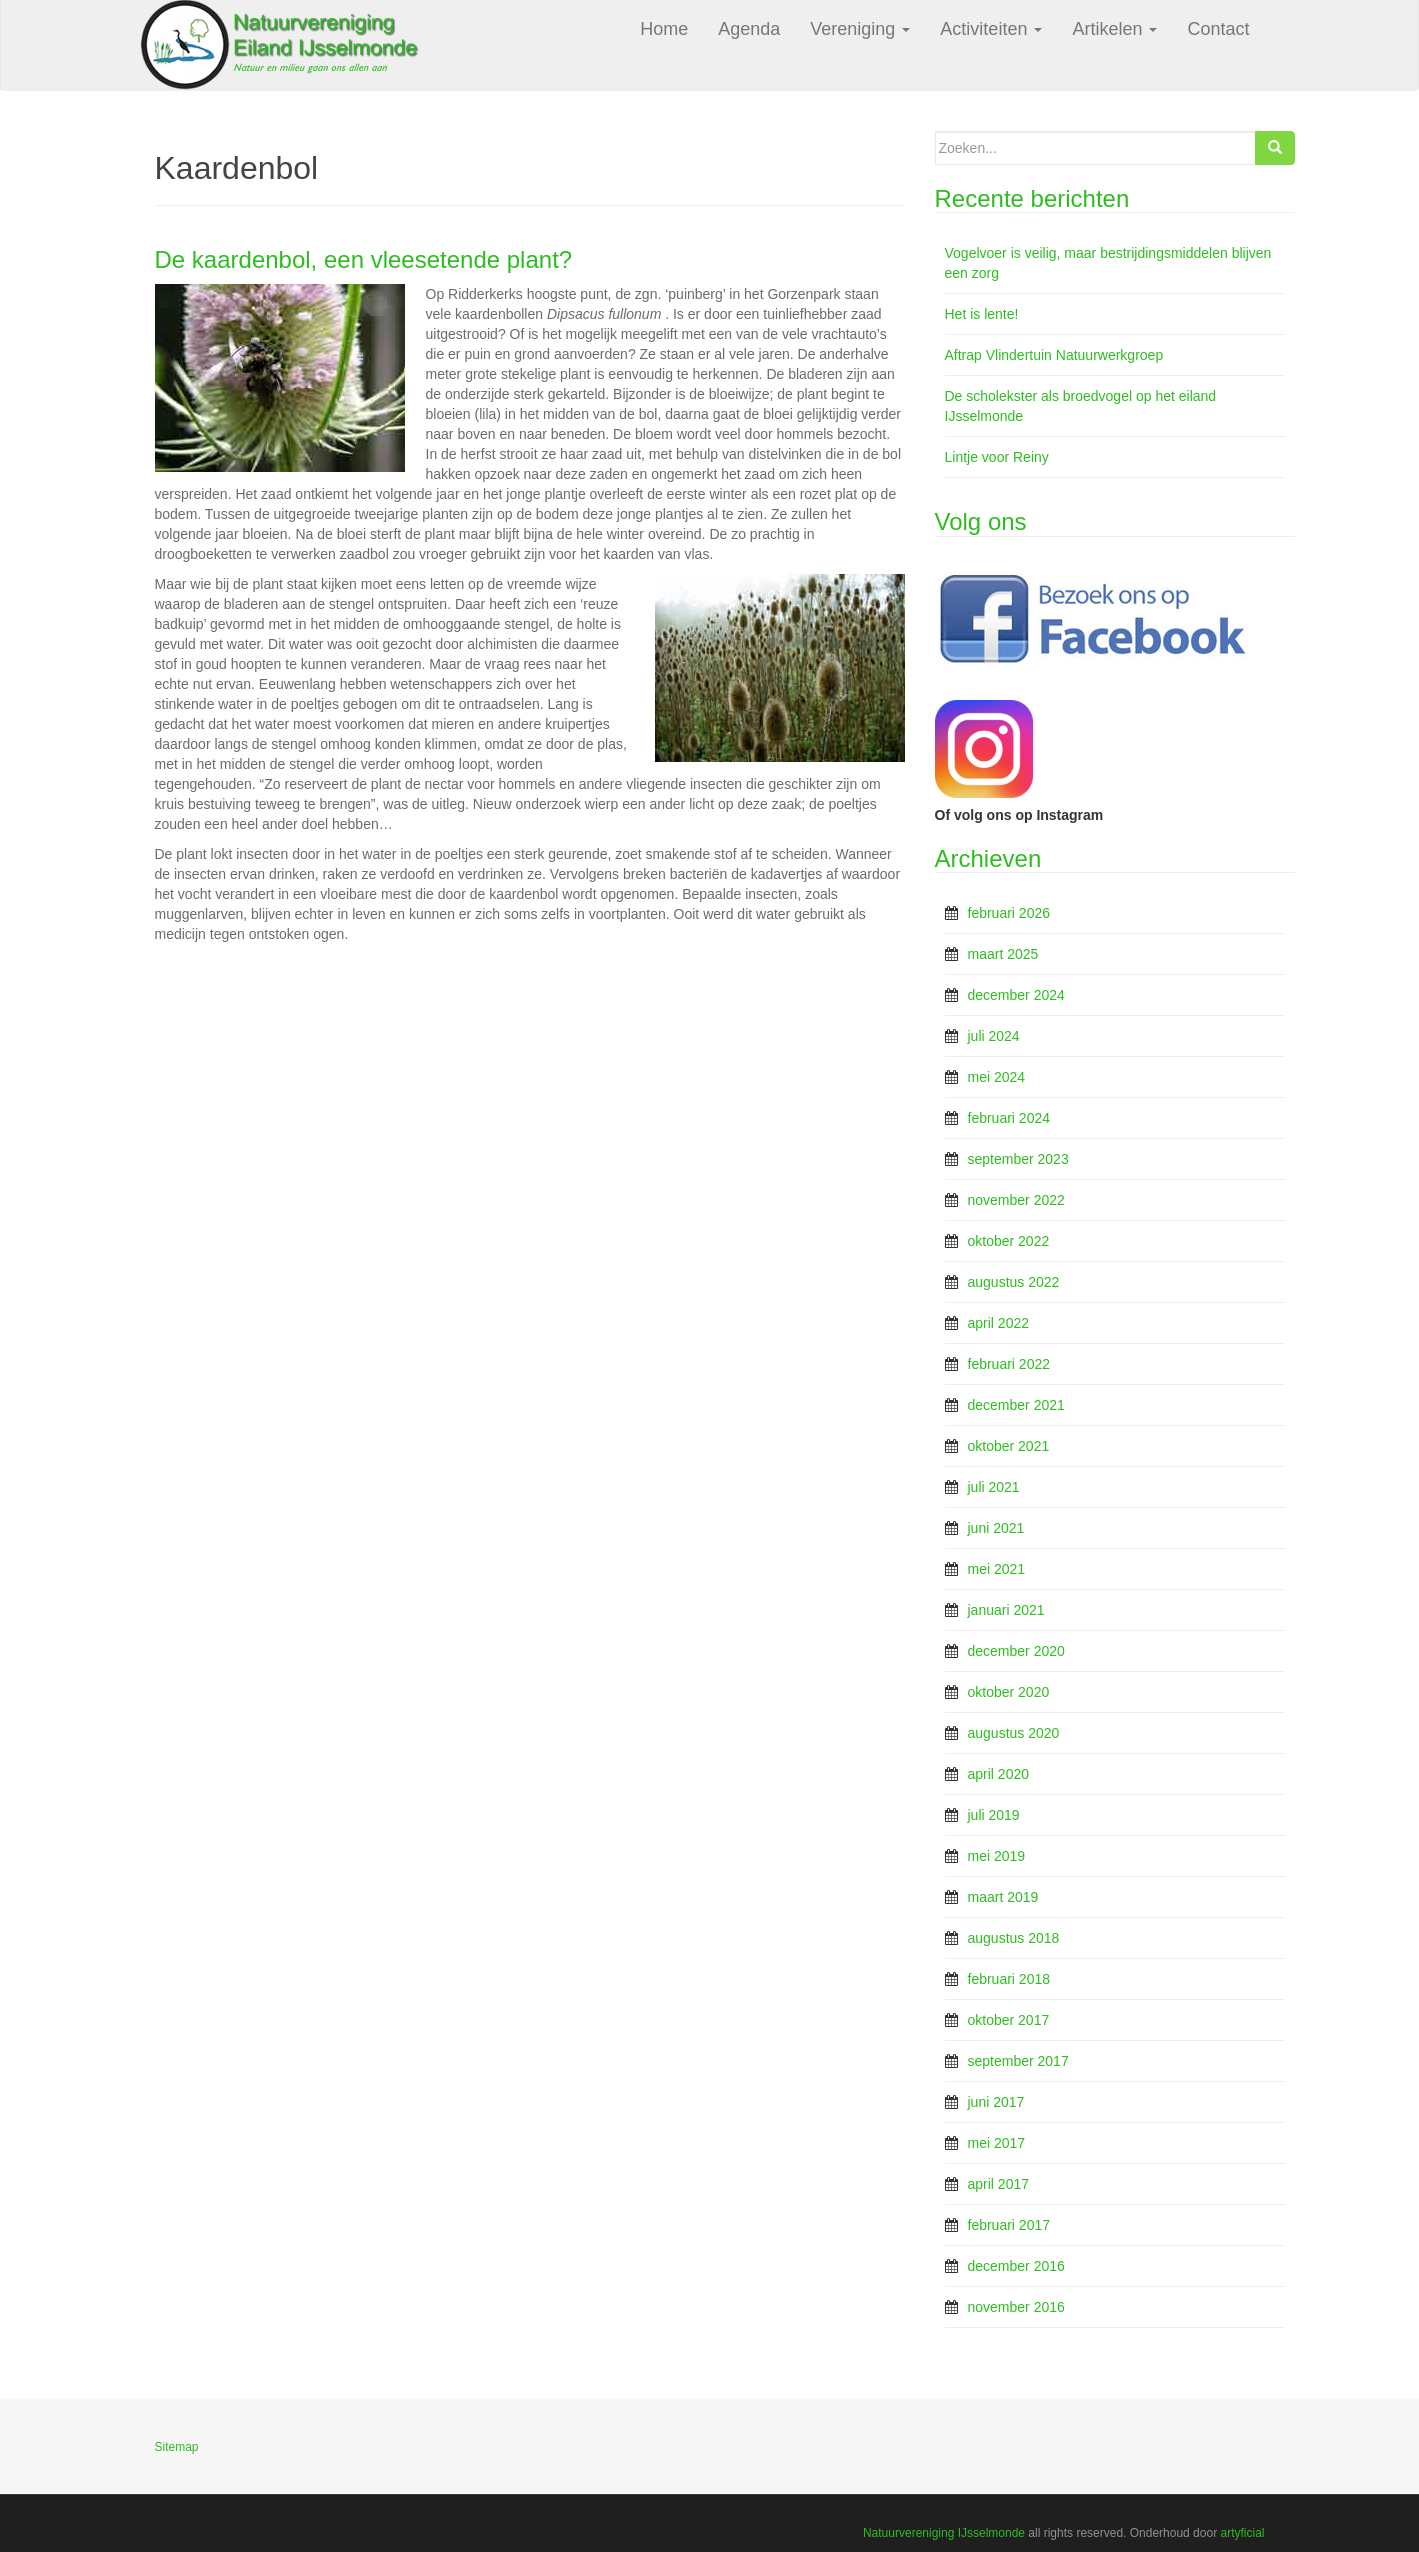  Describe the element at coordinates (997, 1569) in the screenshot. I see `mei 2021` at that location.